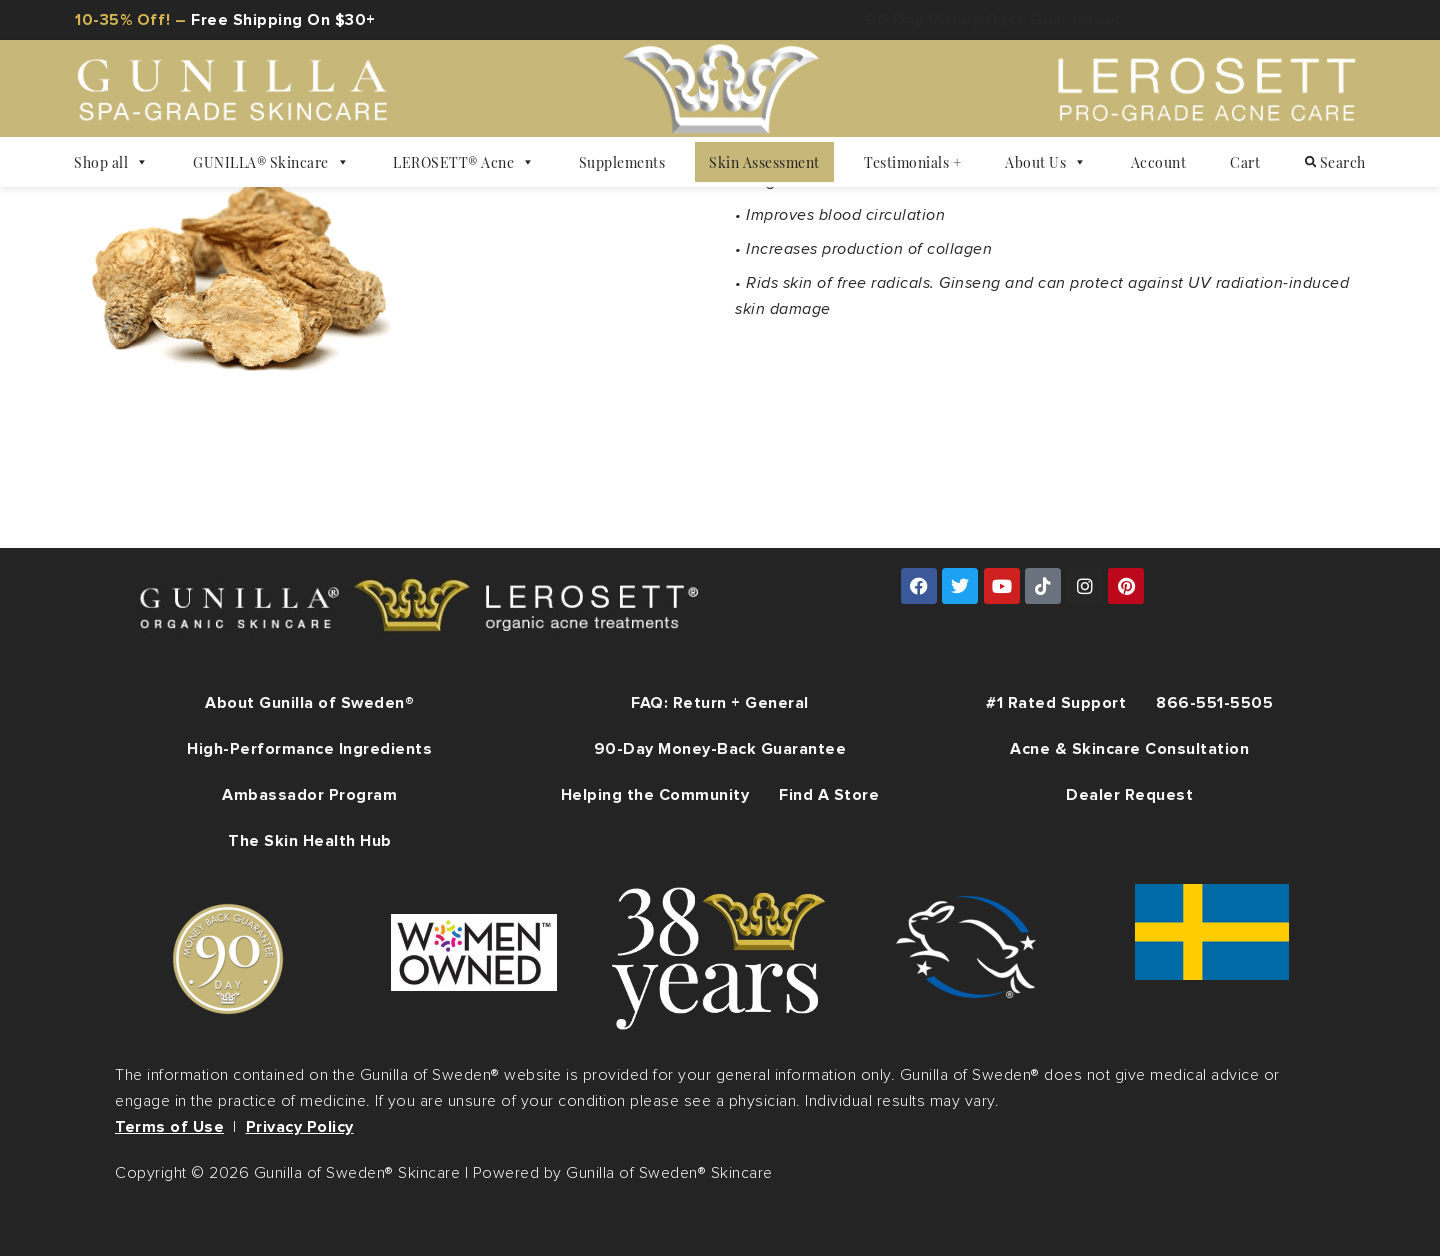 This screenshot has height=1256, width=1440. What do you see at coordinates (309, 795) in the screenshot?
I see `Ambassador Program` at bounding box center [309, 795].